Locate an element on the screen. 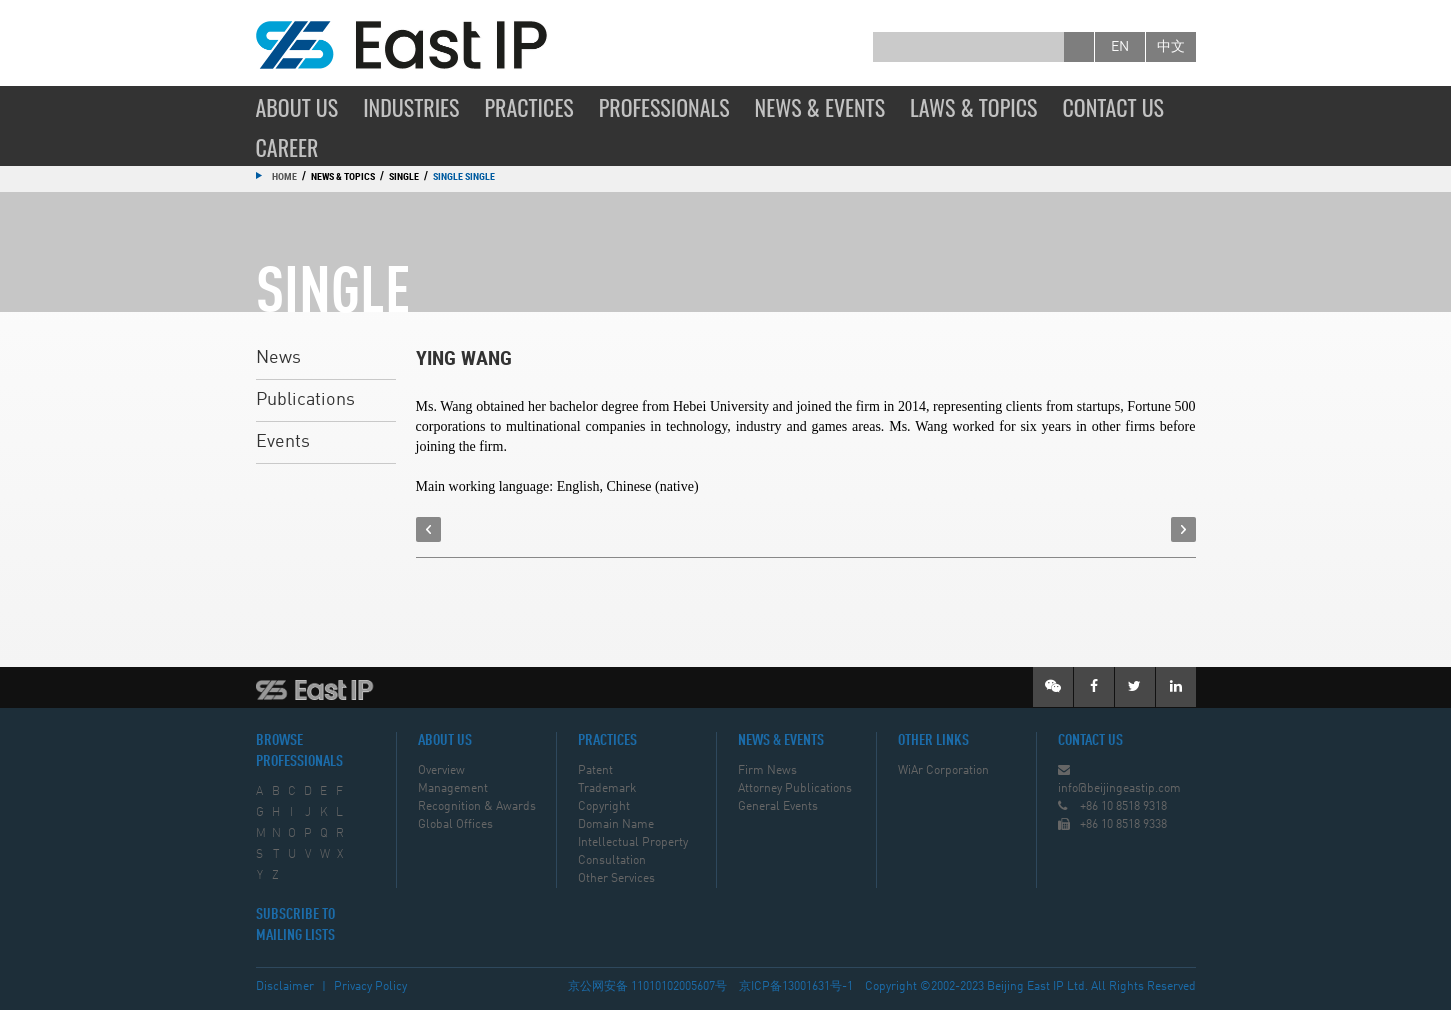 This screenshot has width=1451, height=1010. 京ICP备13001631号-1 is located at coordinates (796, 987).